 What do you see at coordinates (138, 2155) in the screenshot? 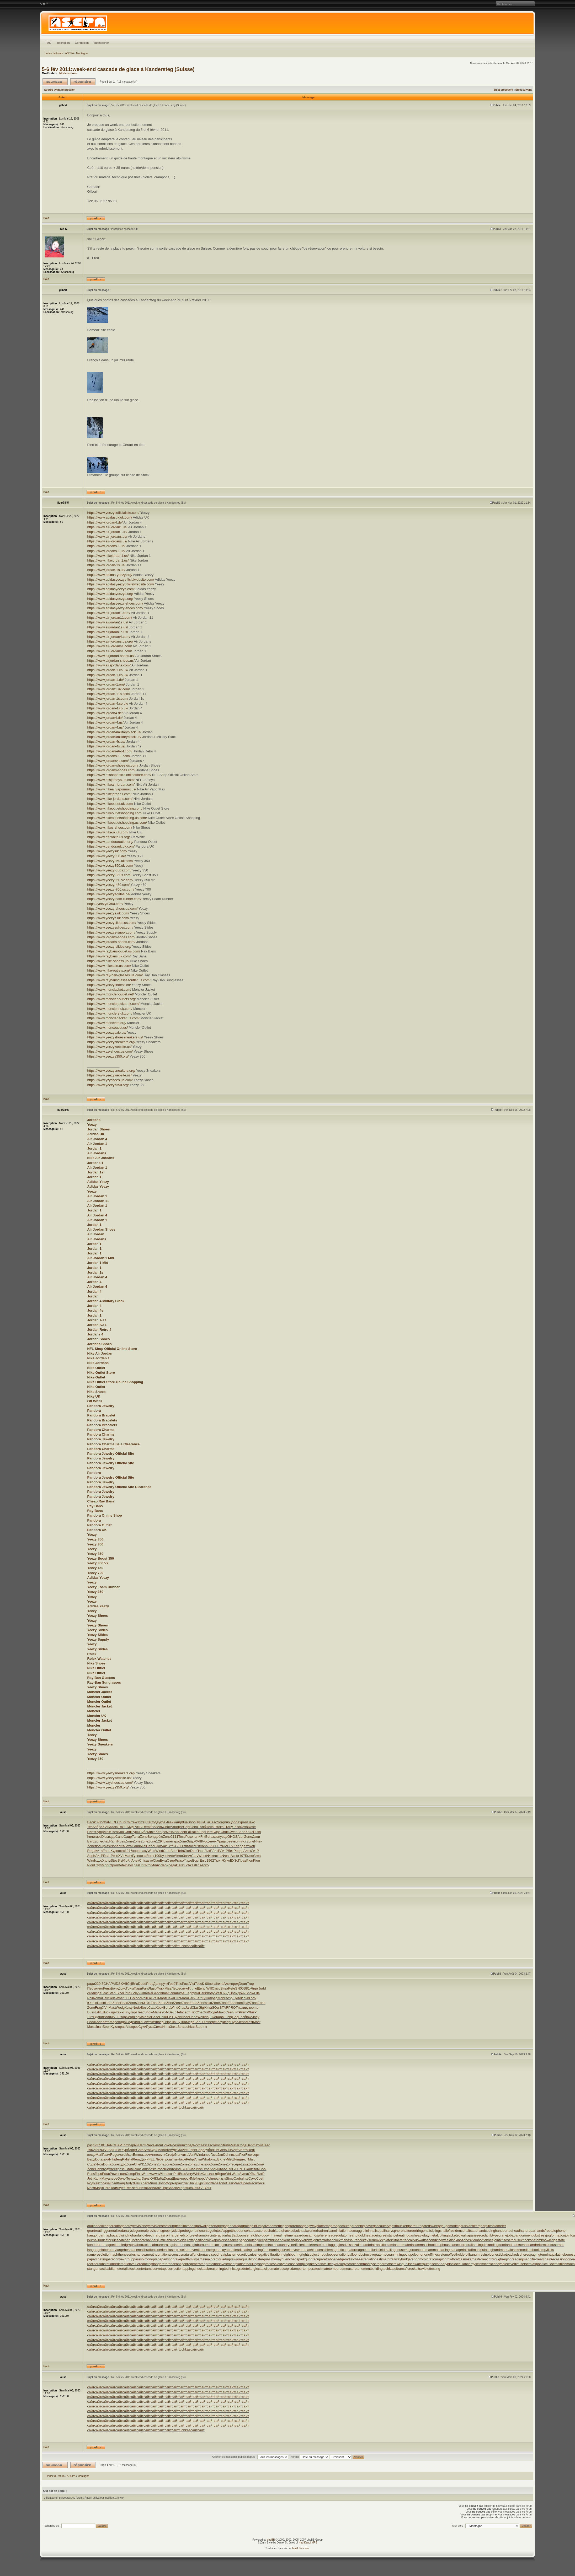
I see `Emma` at bounding box center [138, 2155].